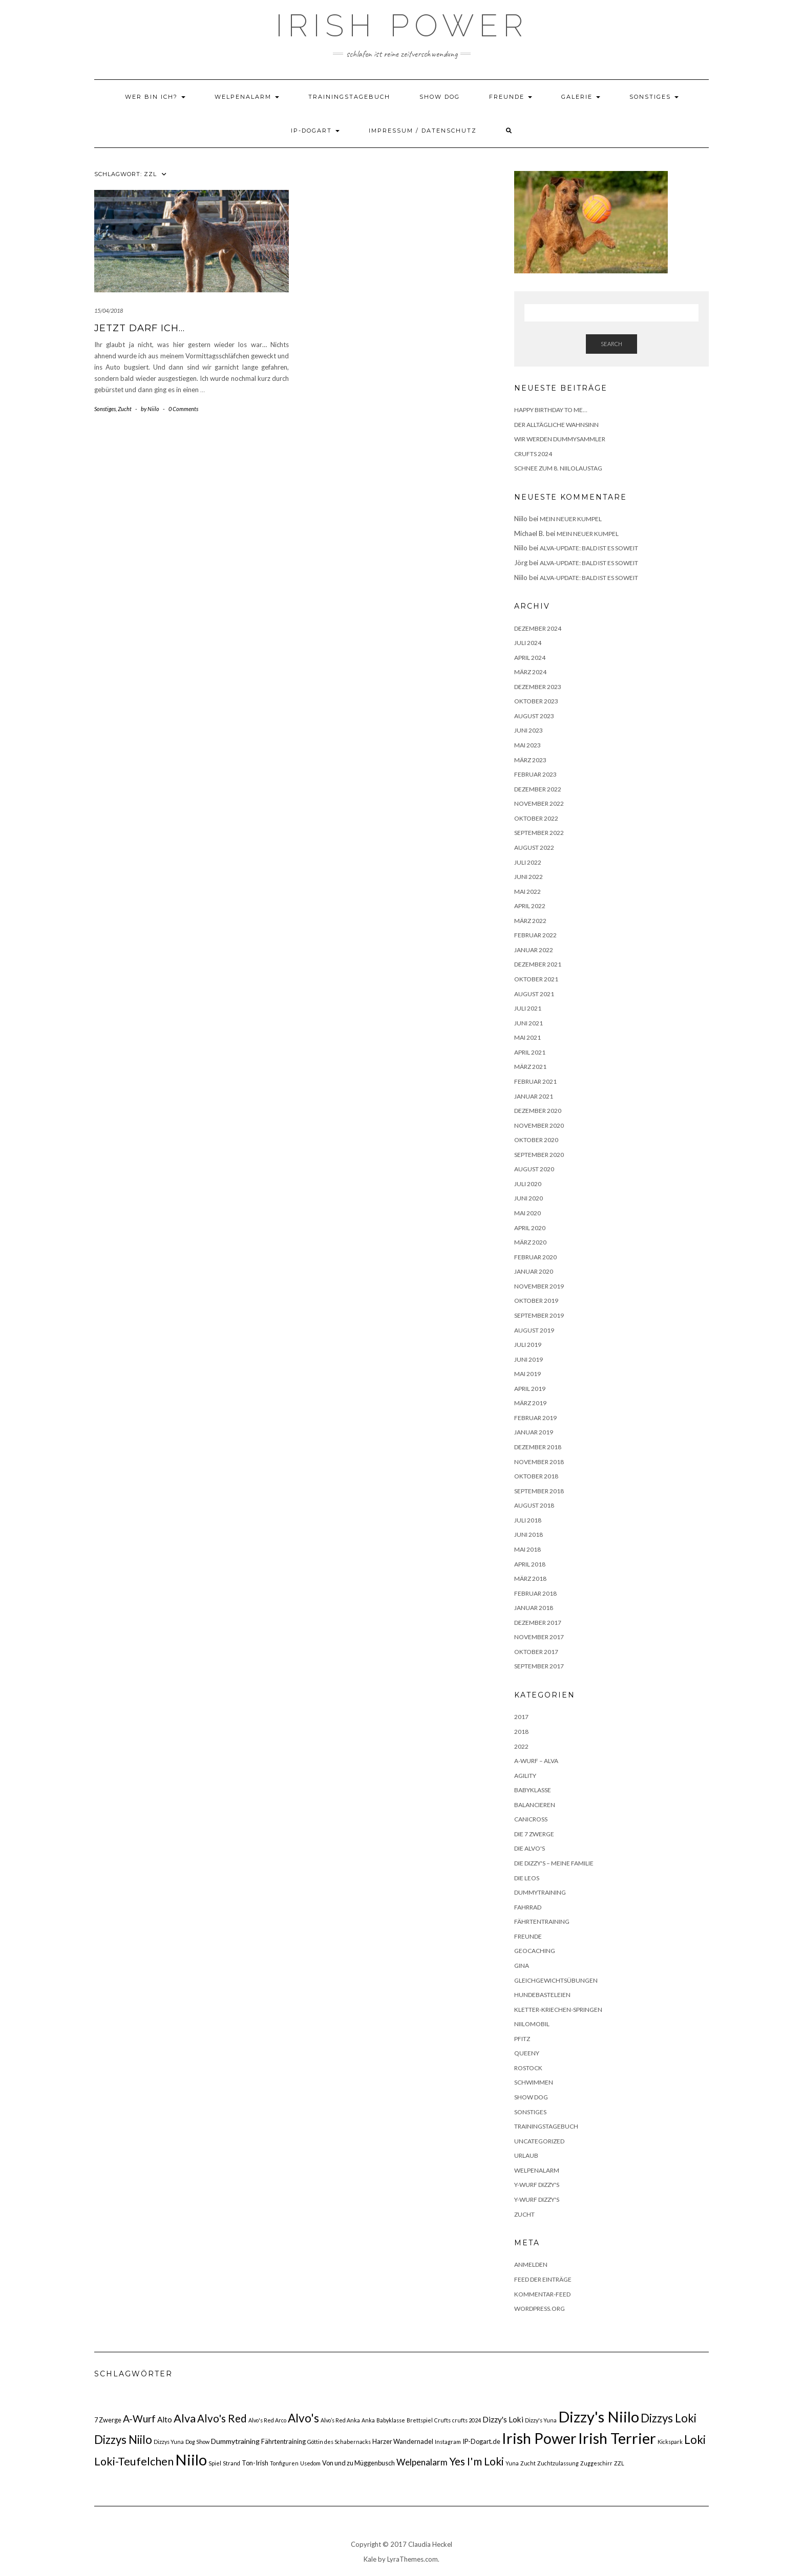 The image size is (803, 2576). I want to click on März 2024, so click(530, 672).